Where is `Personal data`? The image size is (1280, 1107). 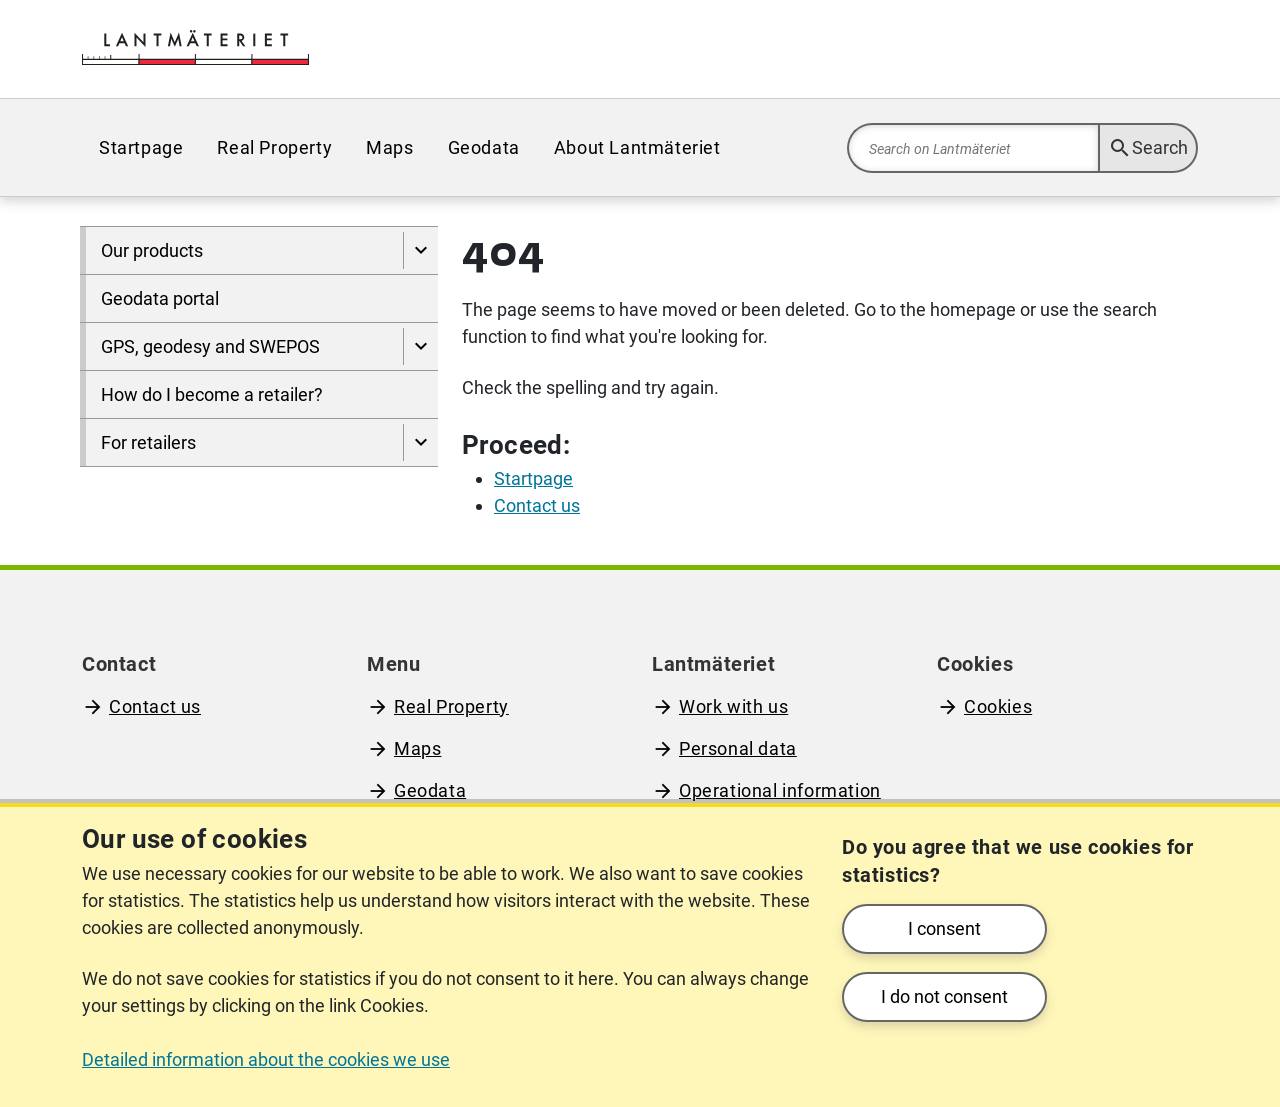
Personal data is located at coordinates (738, 748).